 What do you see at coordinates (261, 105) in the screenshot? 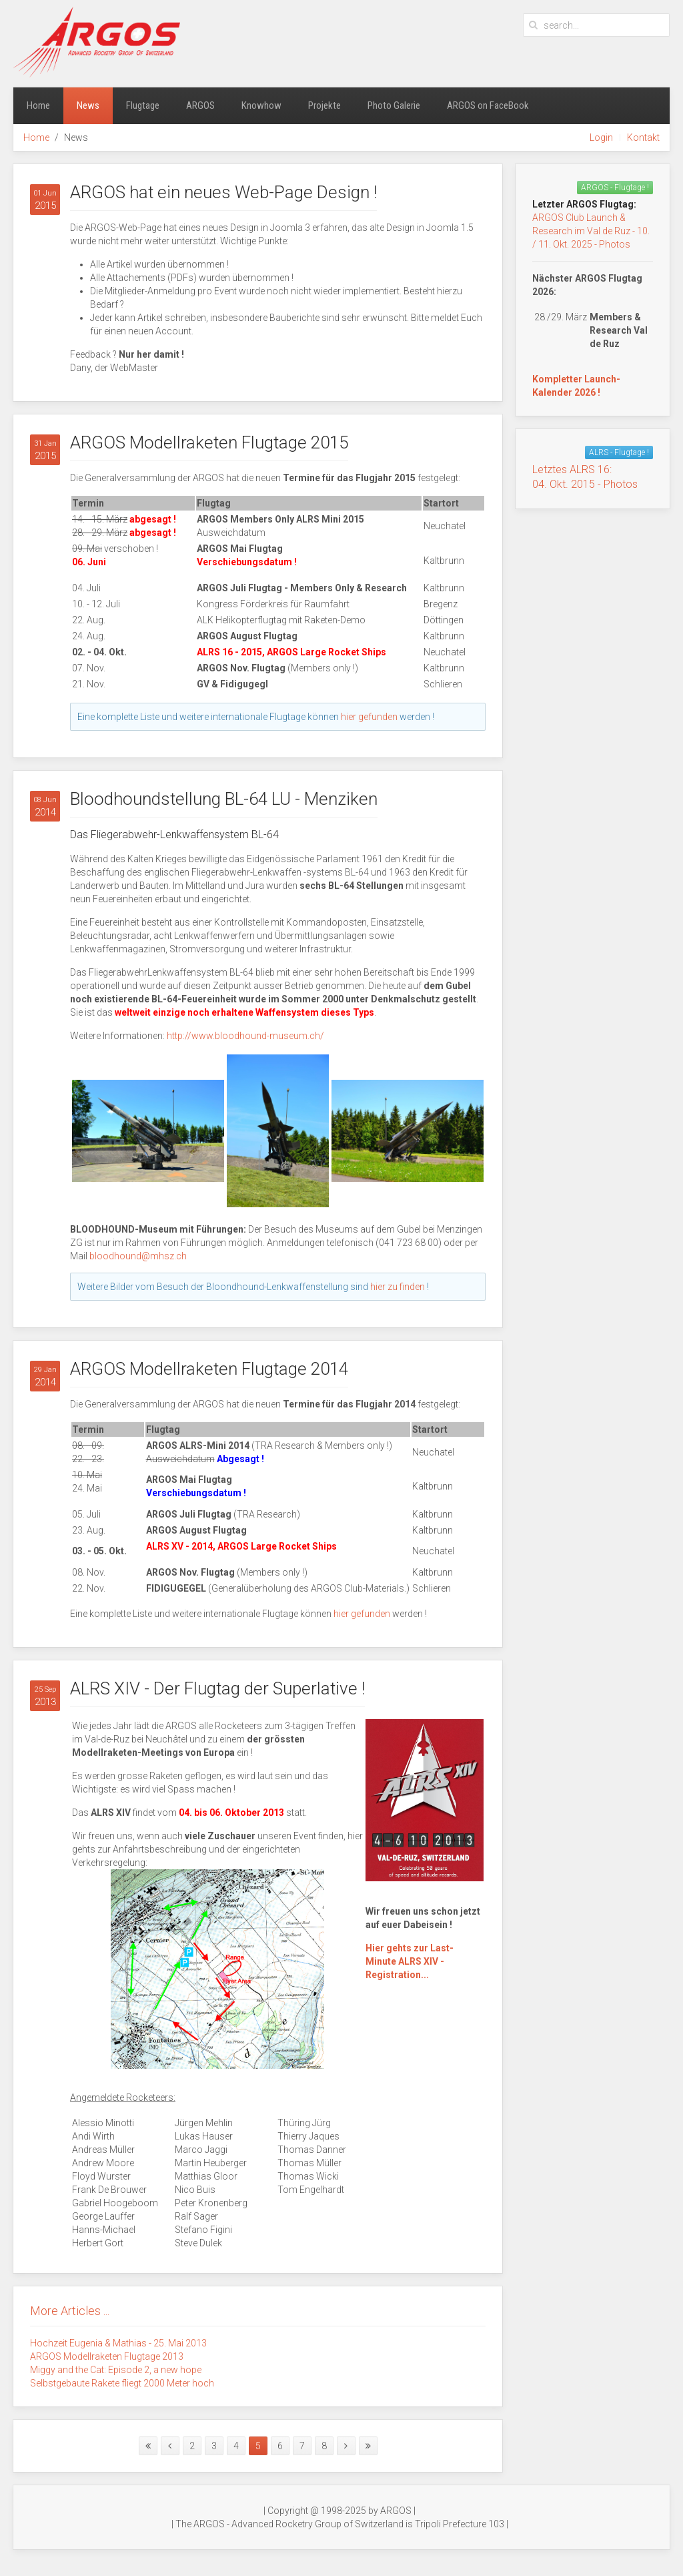
I see `Knowhow` at bounding box center [261, 105].